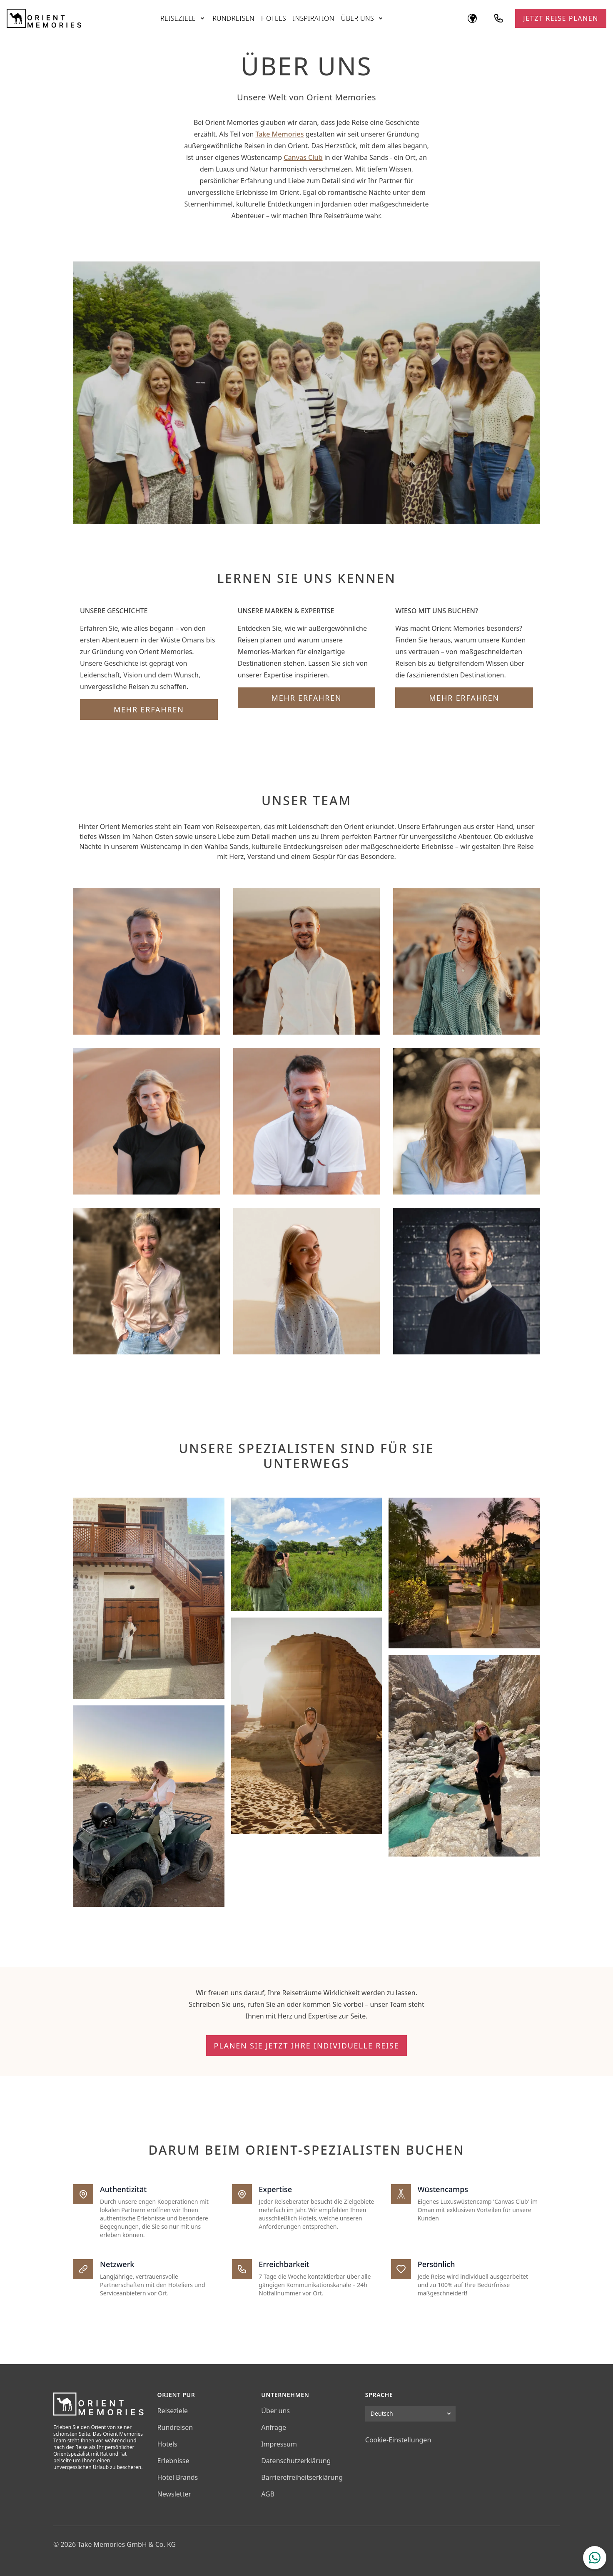 Image resolution: width=613 pixels, height=2576 pixels. What do you see at coordinates (146, 961) in the screenshot?
I see `[Philip Eichkorn - Geschäftsführer / MD (Infokarte umdrehen)]` at bounding box center [146, 961].